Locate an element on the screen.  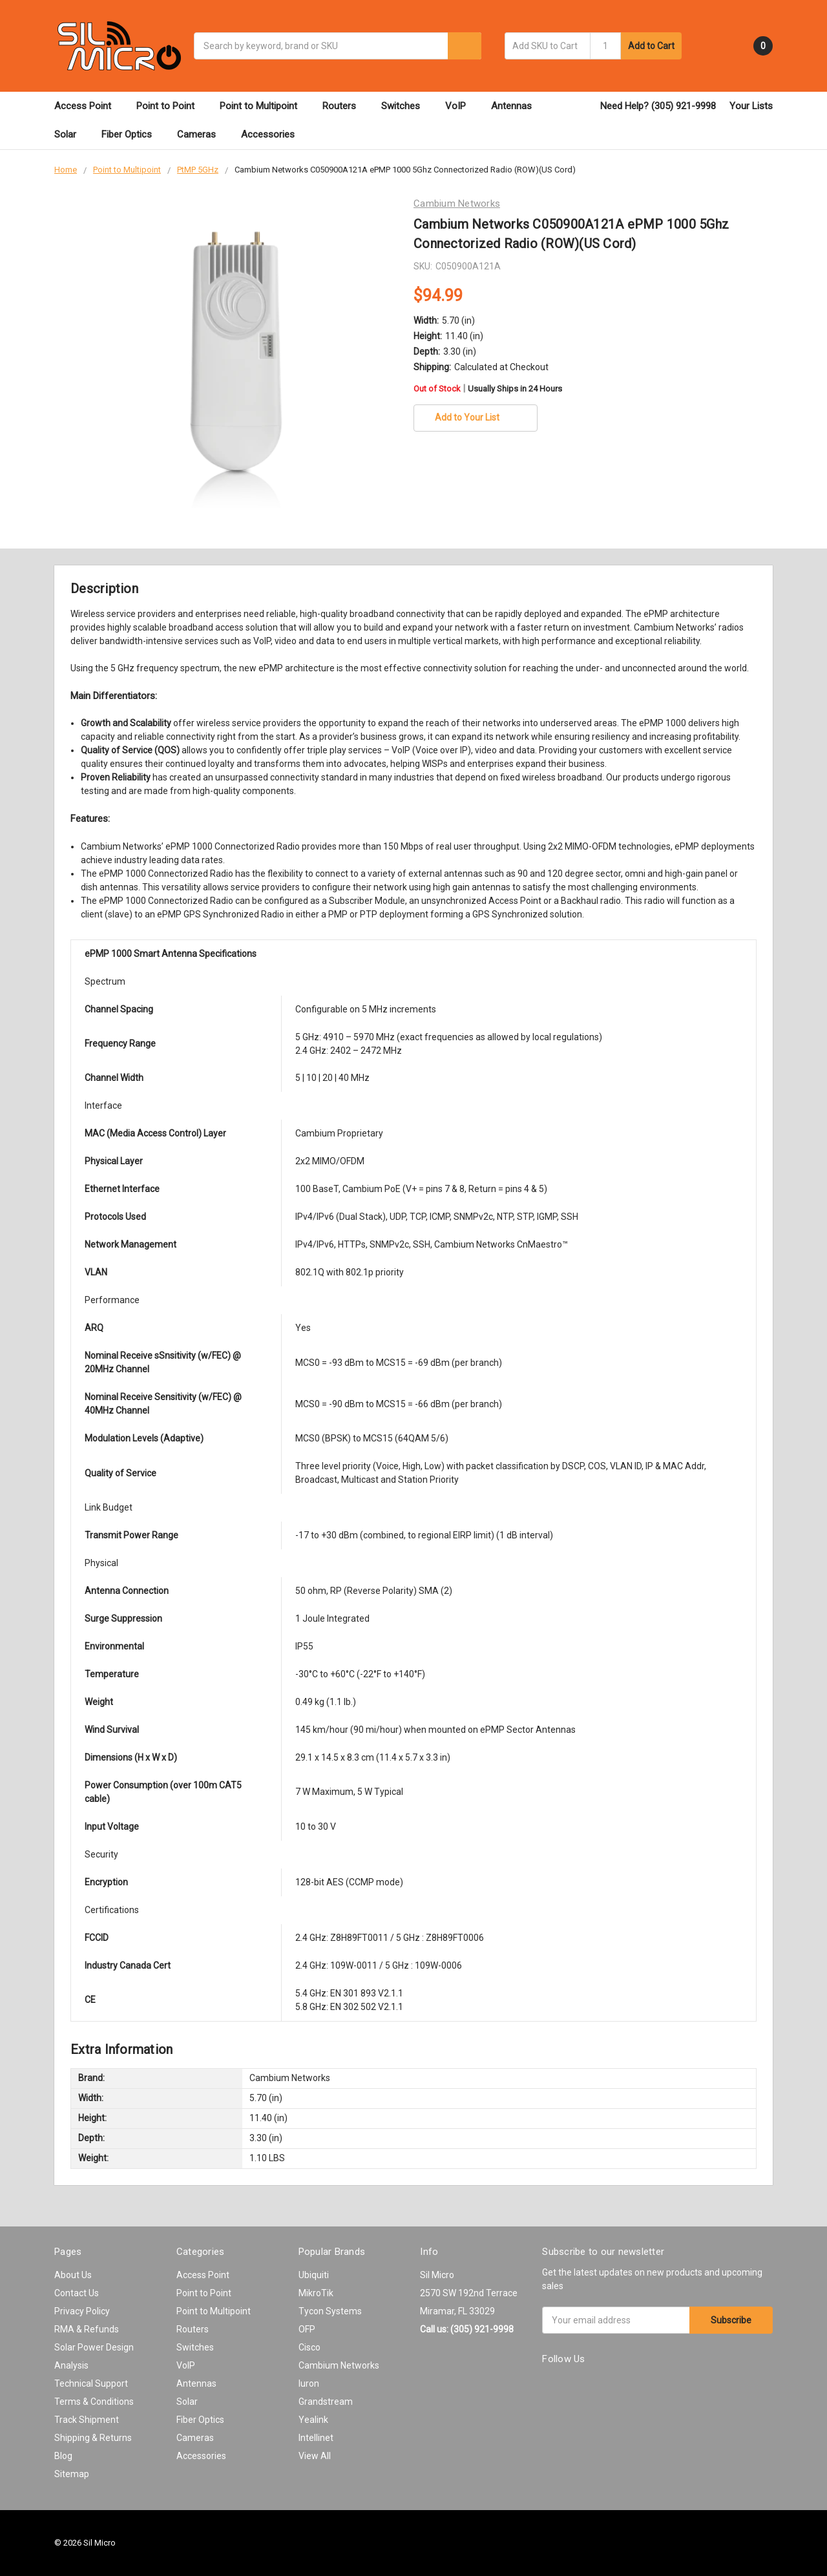
Switches is located at coordinates (406, 106).